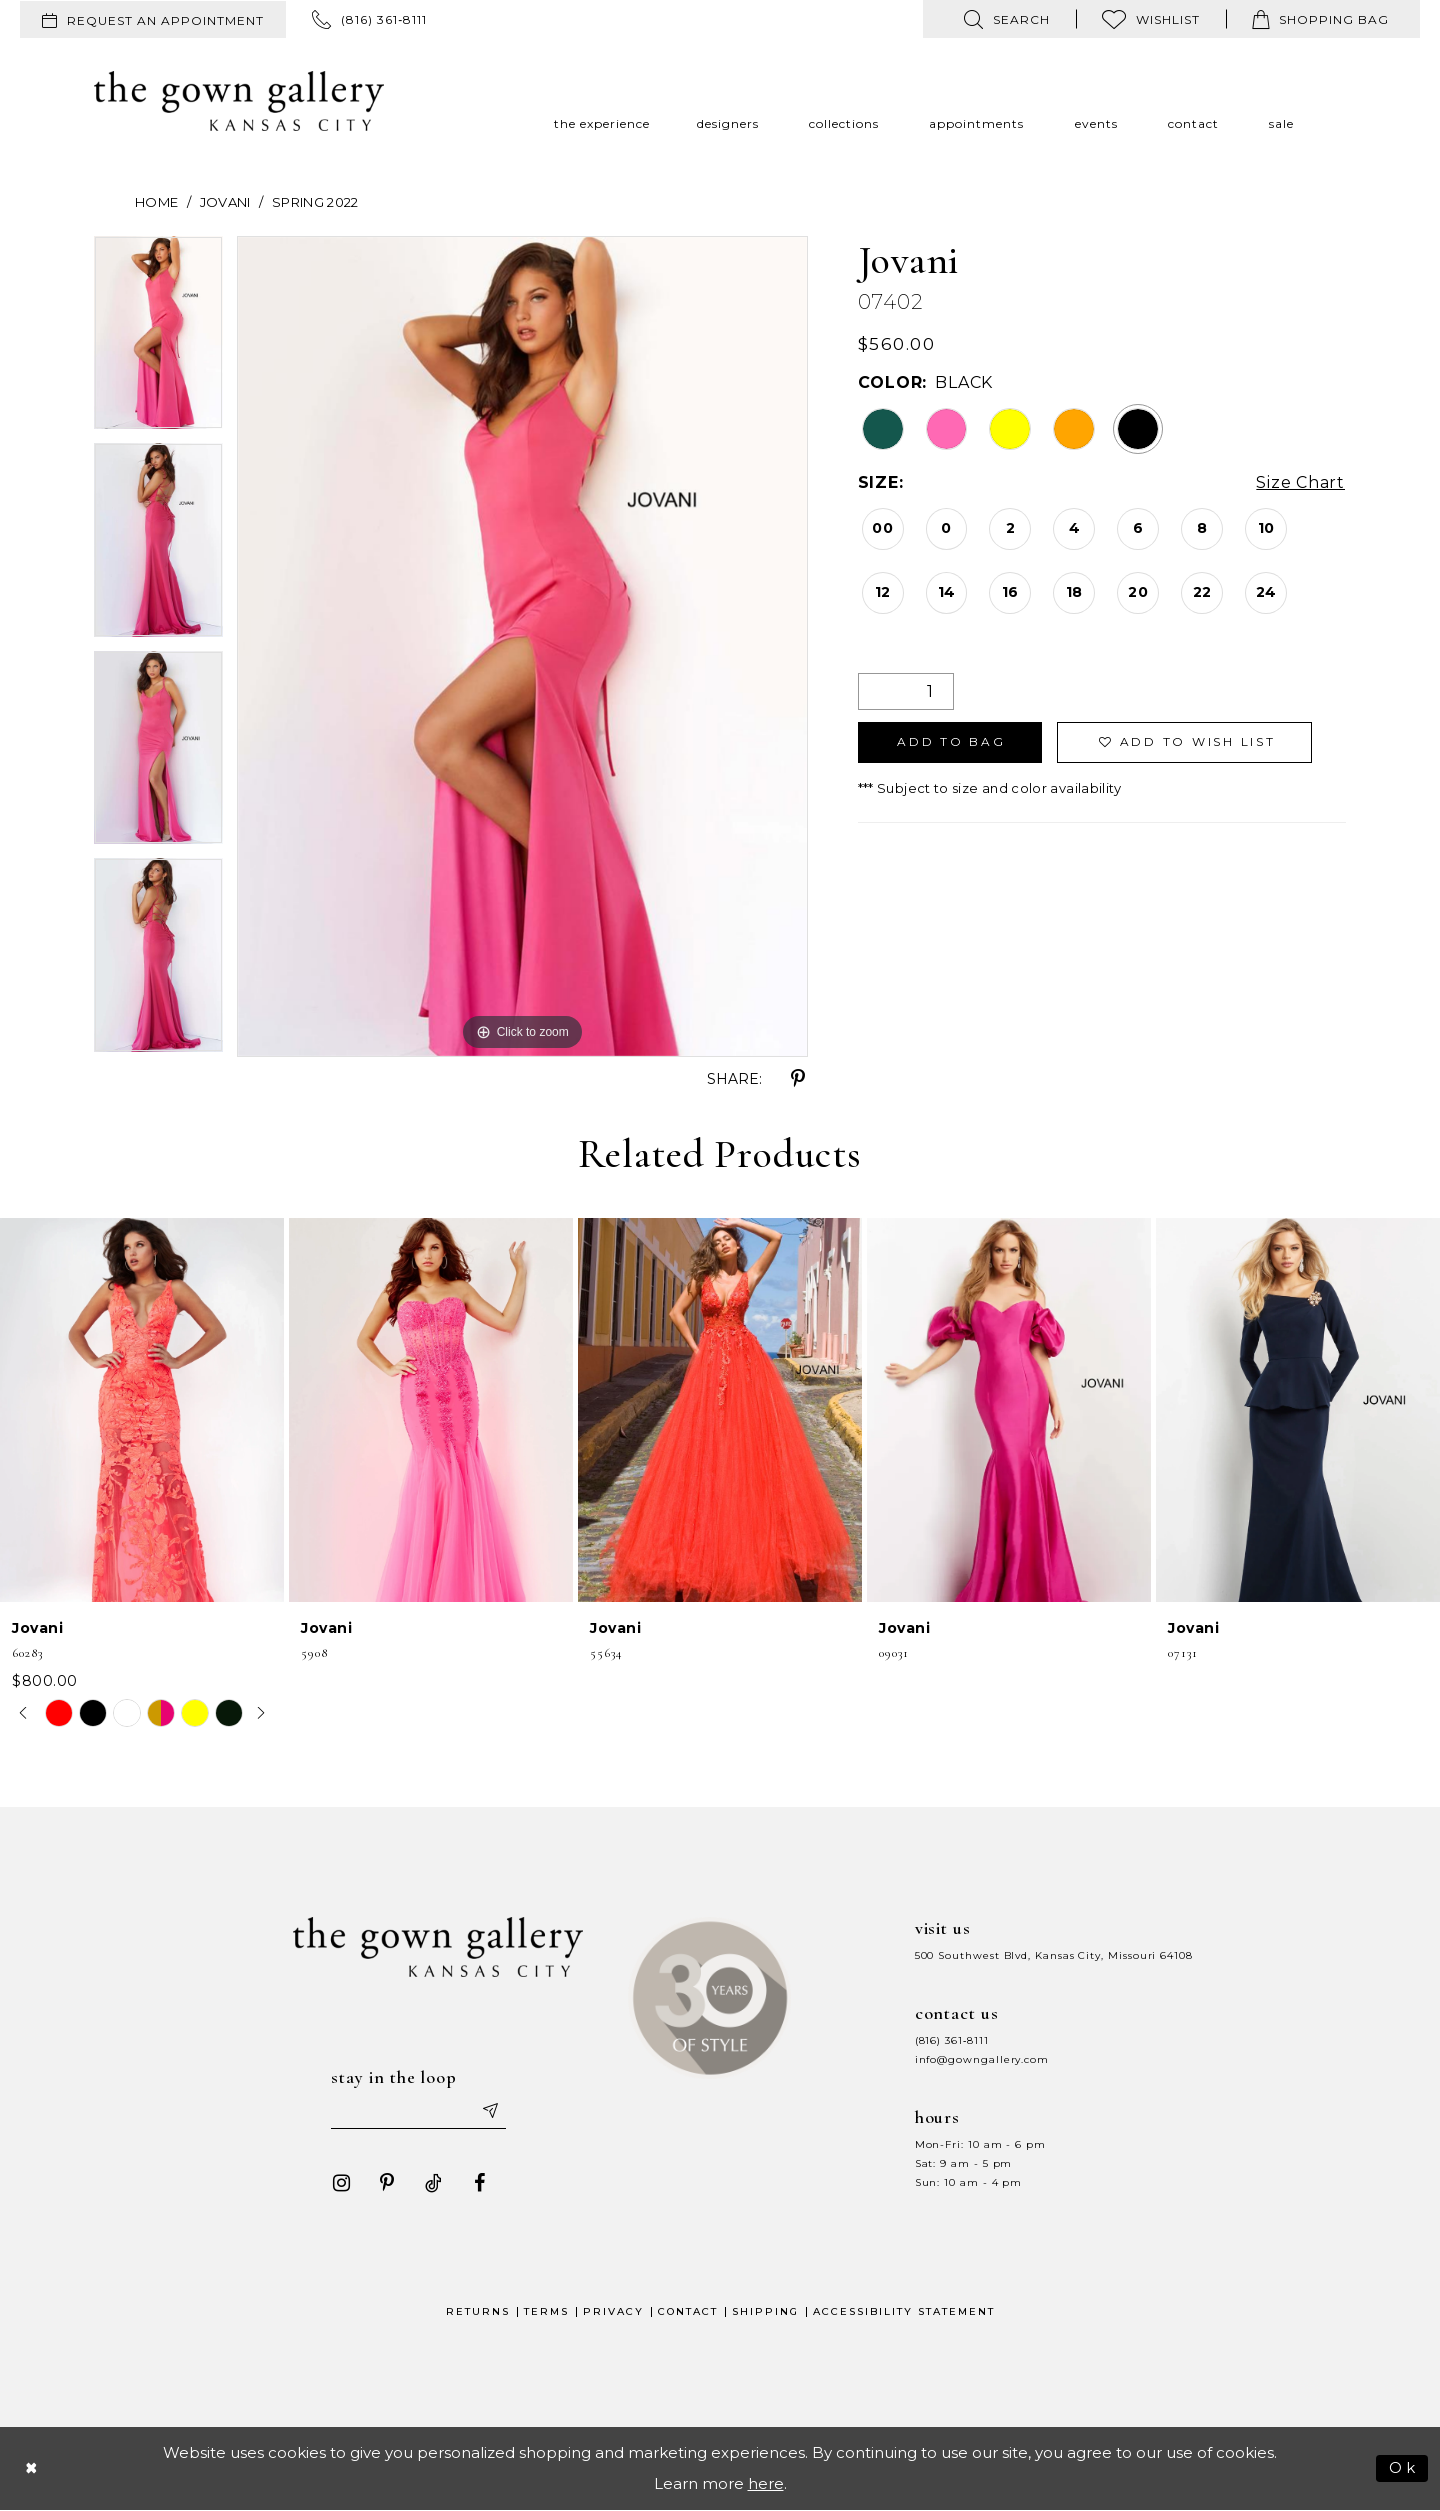 This screenshot has height=2511, width=1440. What do you see at coordinates (906, 691) in the screenshot?
I see `[Quantity]` at bounding box center [906, 691].